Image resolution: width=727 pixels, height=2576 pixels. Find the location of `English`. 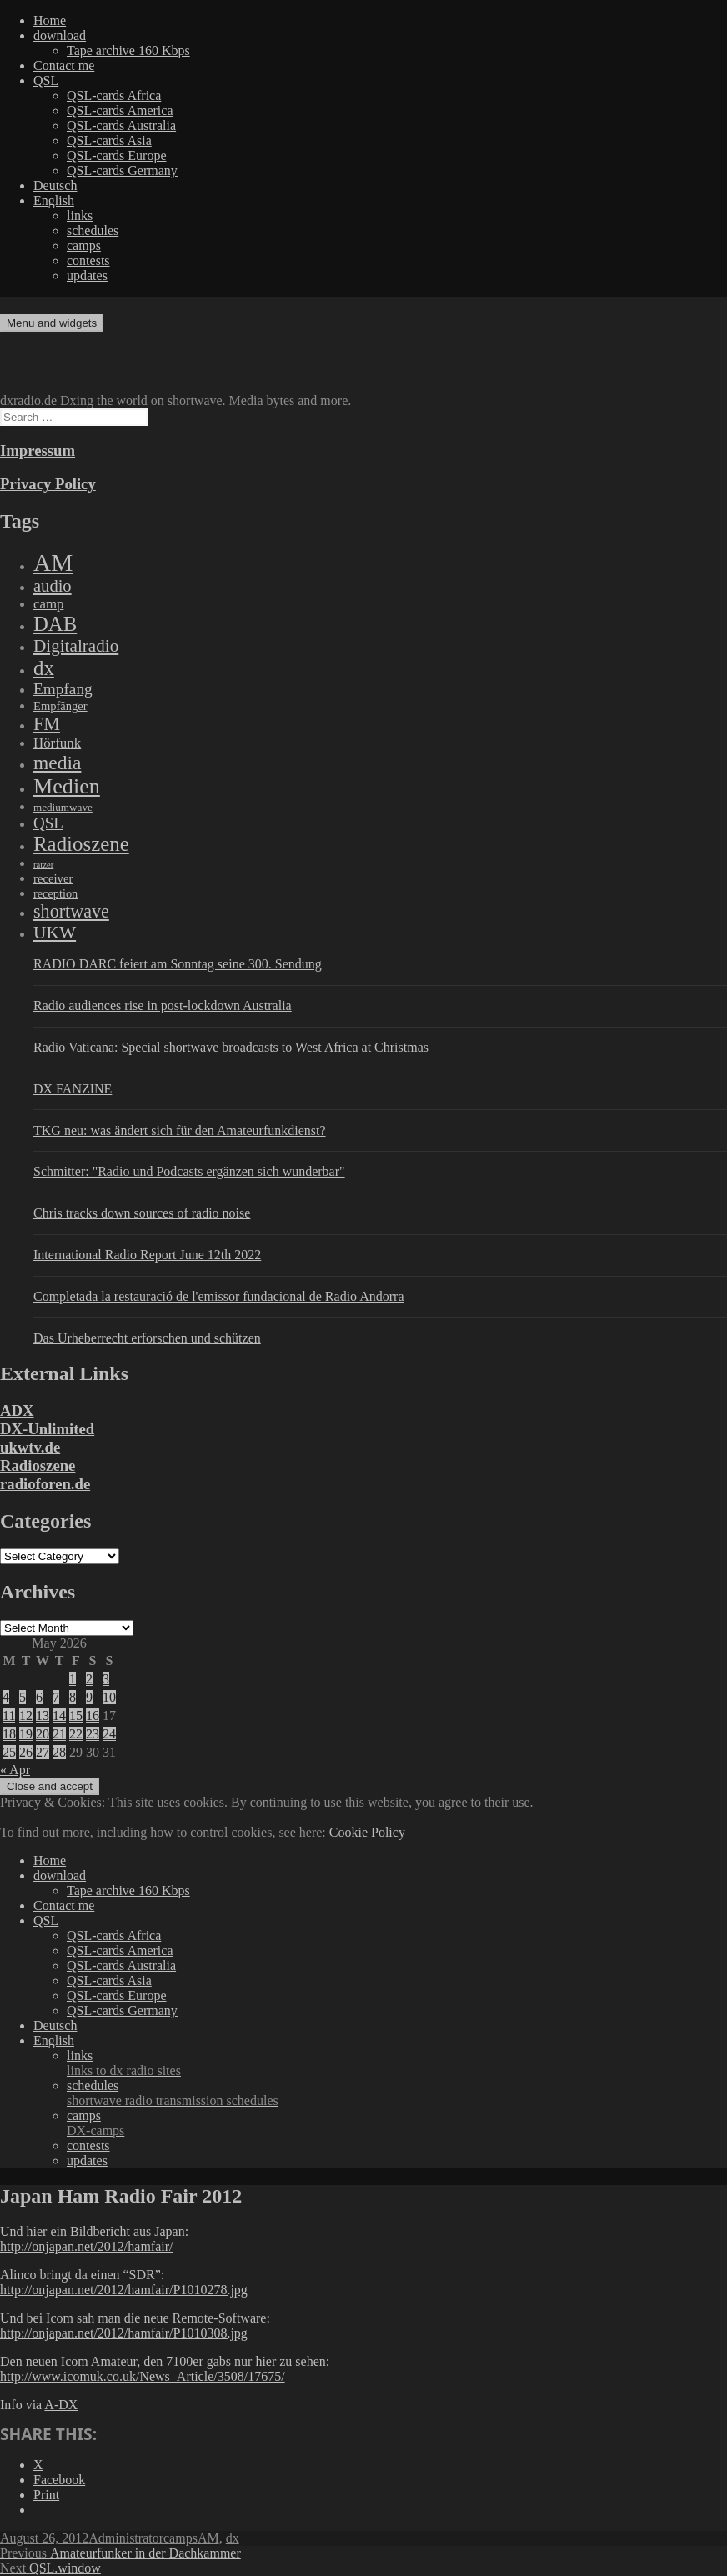

English is located at coordinates (53, 200).